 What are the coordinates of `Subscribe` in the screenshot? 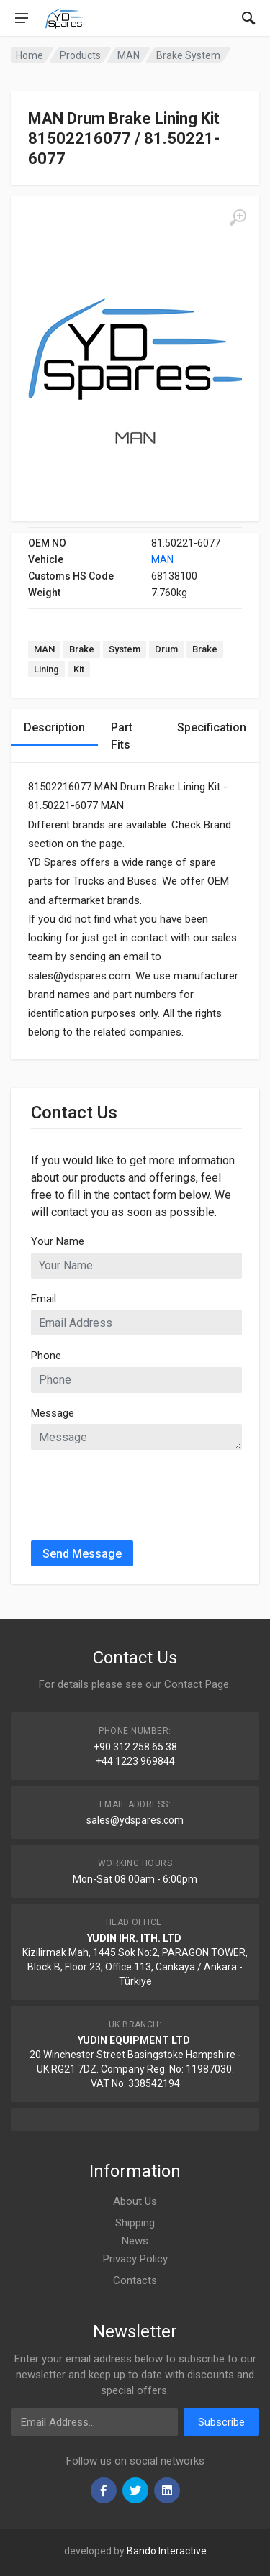 It's located at (221, 2422).